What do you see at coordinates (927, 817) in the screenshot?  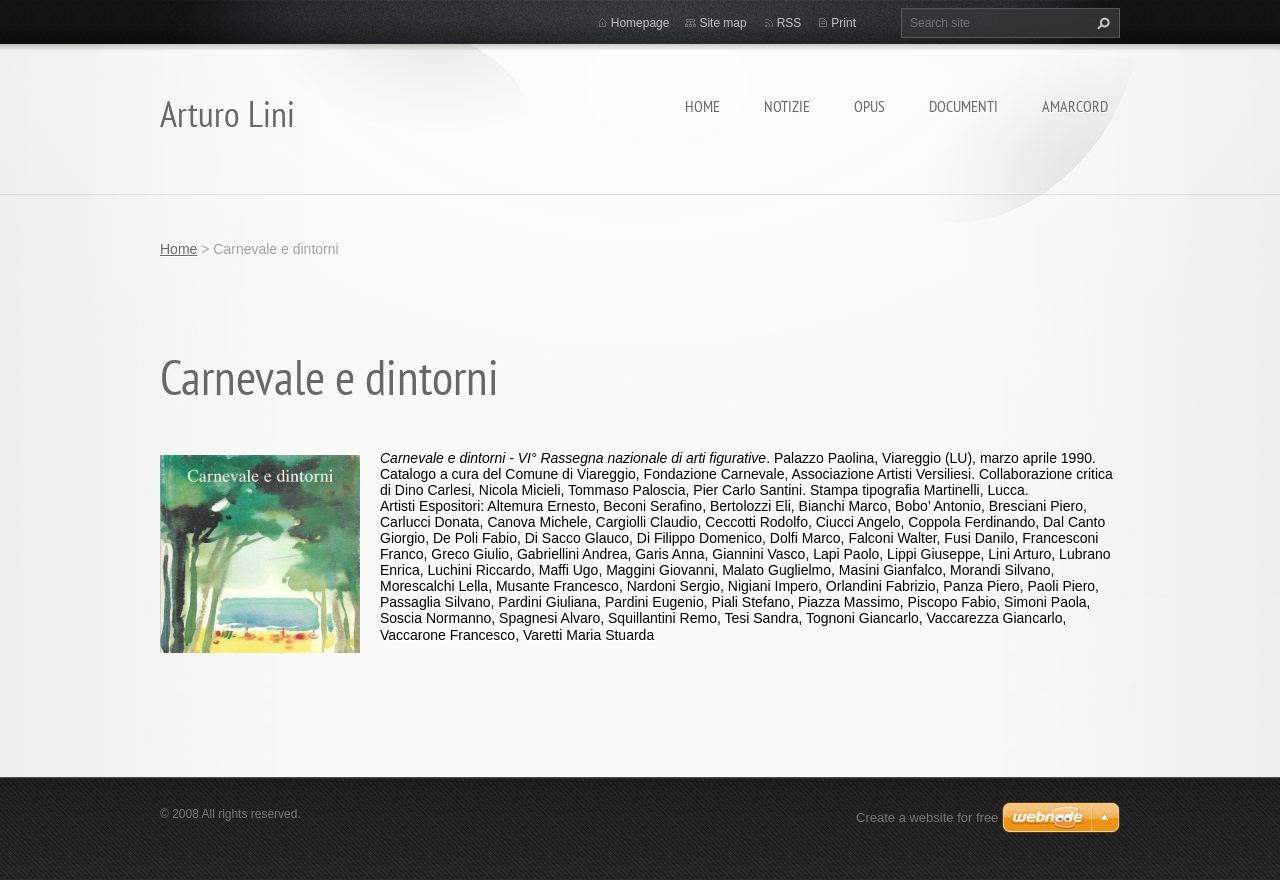 I see `Create a website for free` at bounding box center [927, 817].